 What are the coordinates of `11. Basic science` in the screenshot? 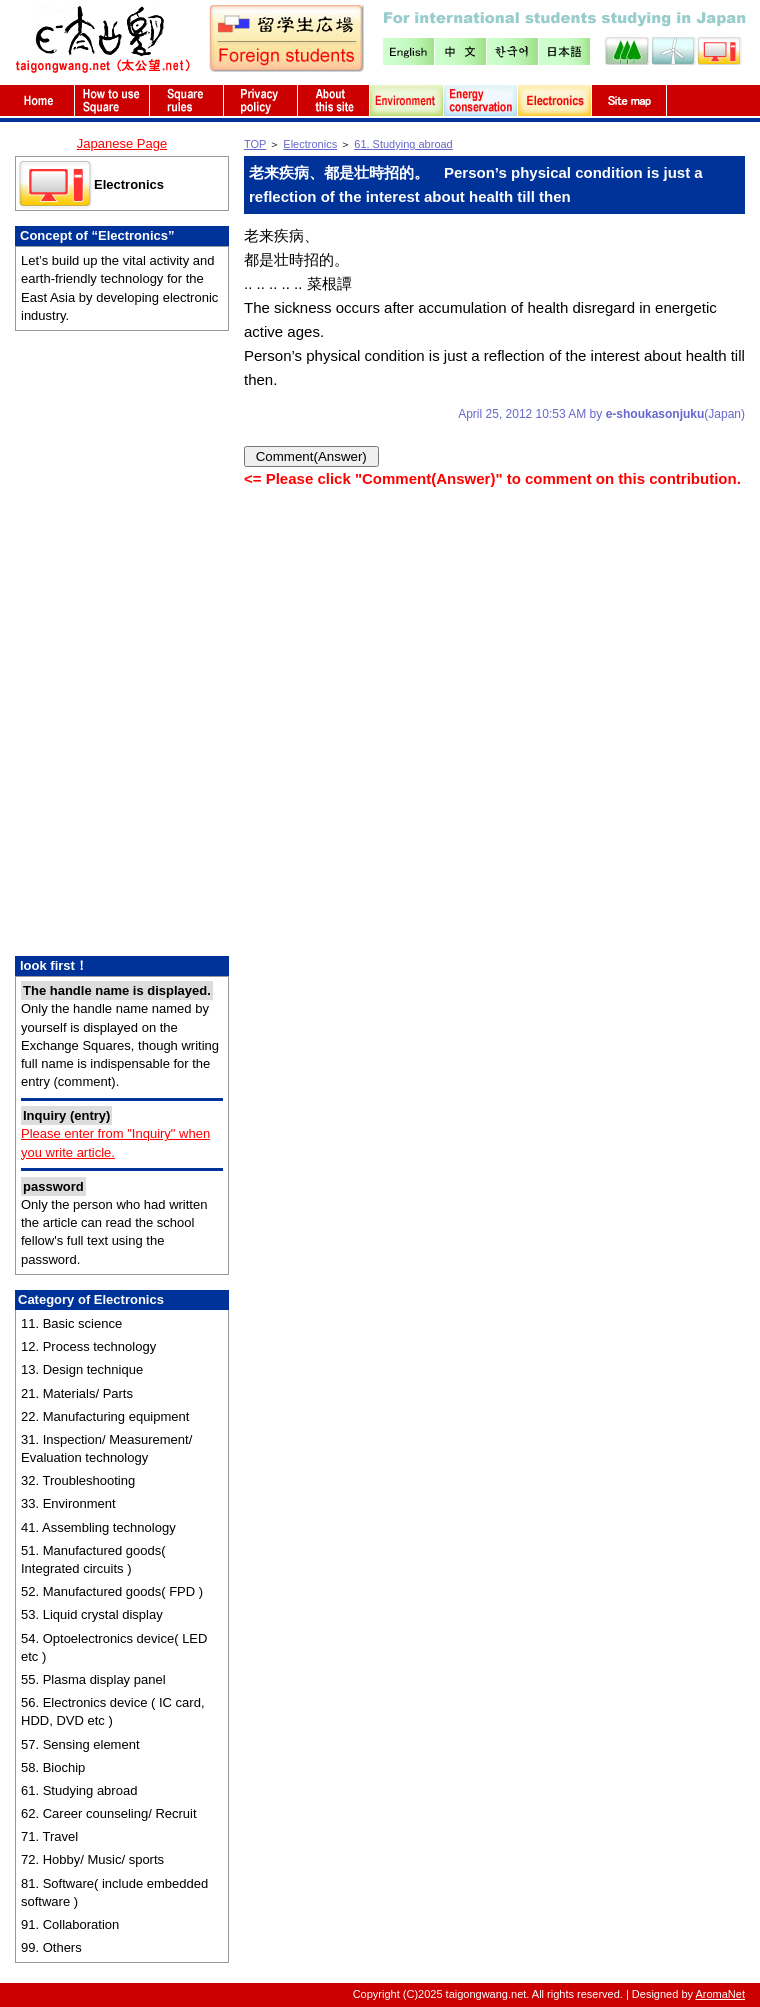 It's located at (71, 1323).